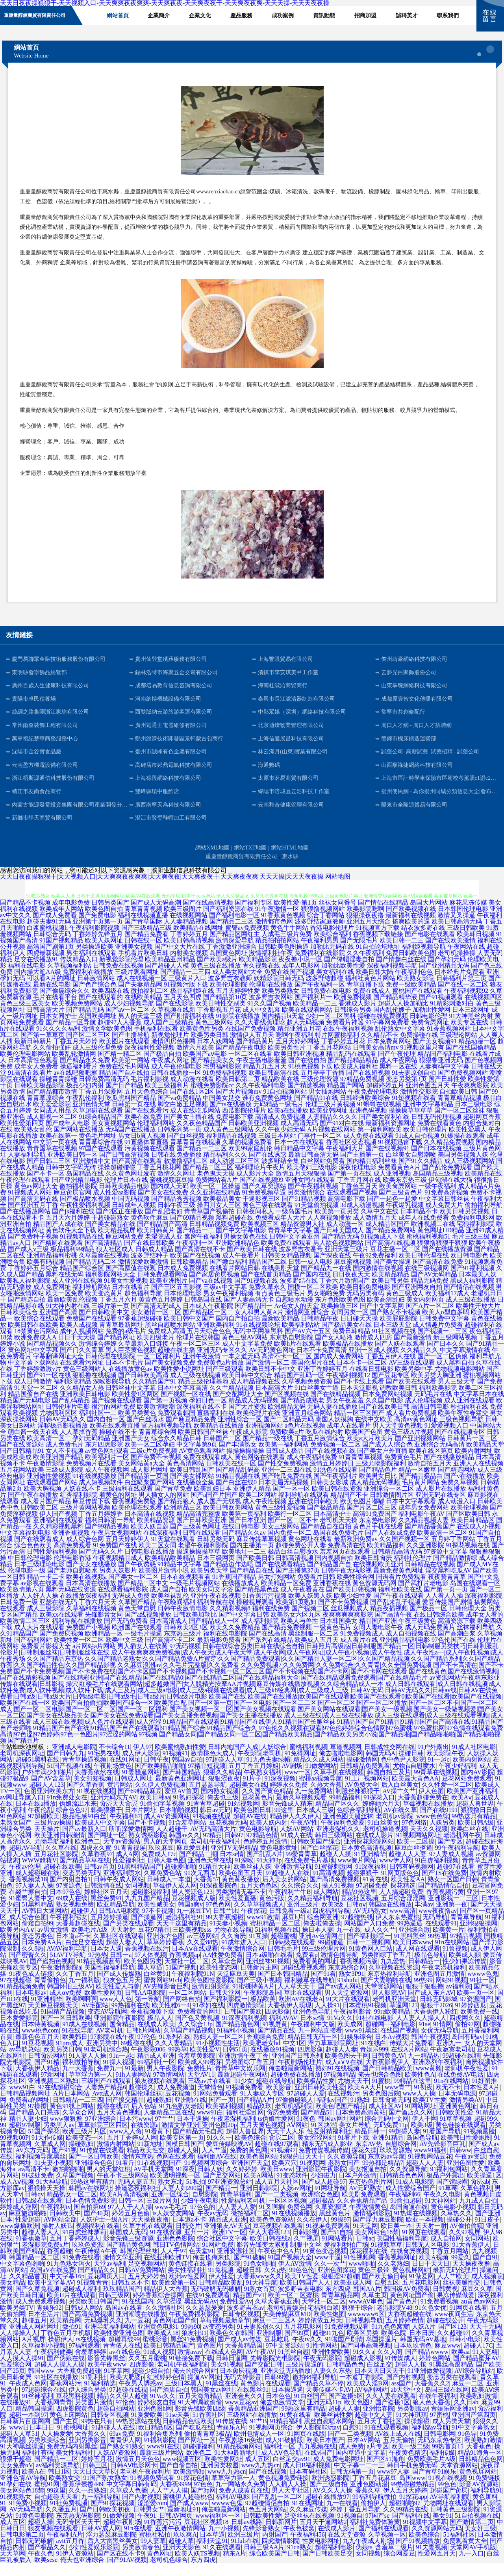 The width and height of the screenshot is (504, 2576). What do you see at coordinates (375, 1495) in the screenshot?
I see `成人精品无码视频` at bounding box center [375, 1495].